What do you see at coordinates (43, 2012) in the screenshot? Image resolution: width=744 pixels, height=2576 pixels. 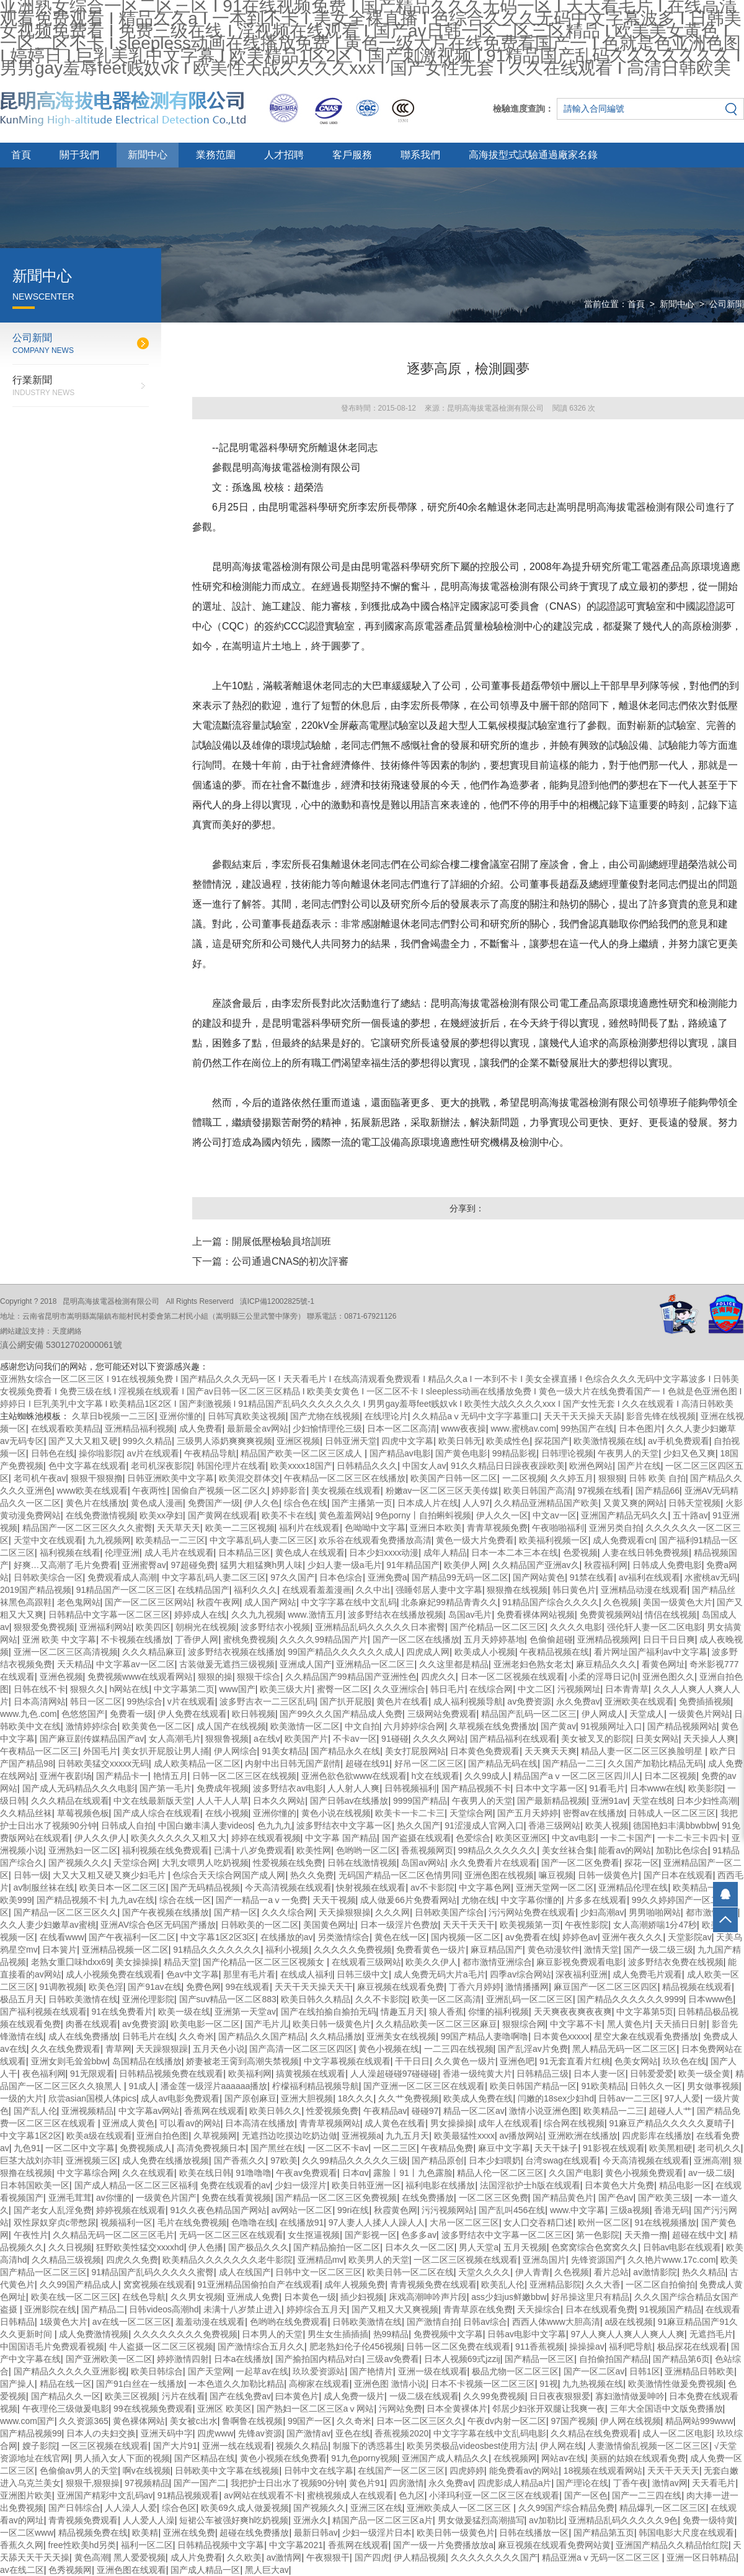 I see `国产福利视频在线观看` at bounding box center [43, 2012].